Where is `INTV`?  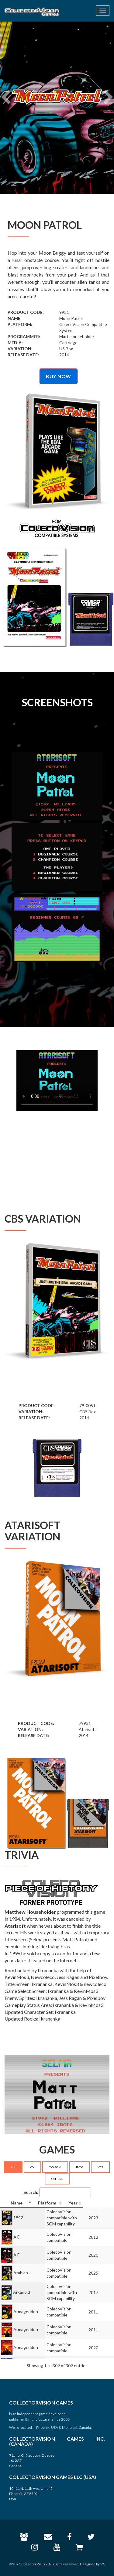
INTV is located at coordinates (79, 2167).